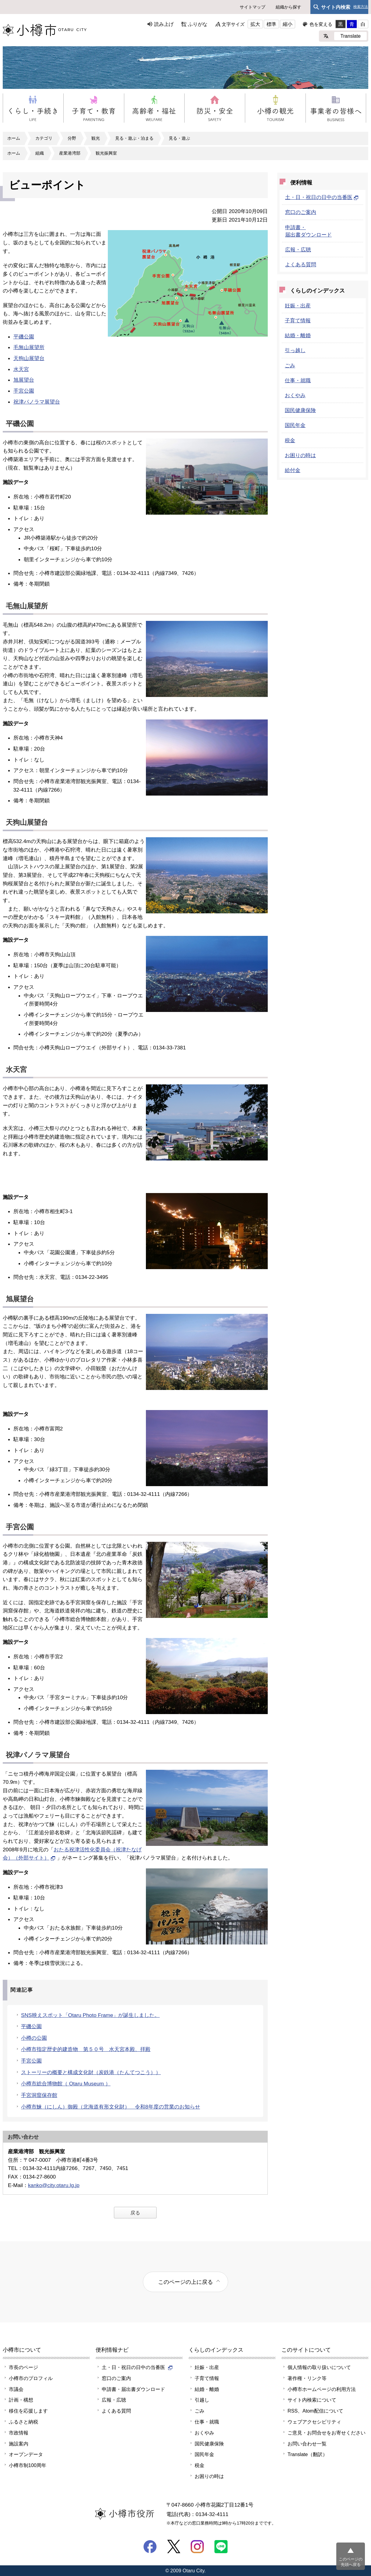 The width and height of the screenshot is (371, 2576). I want to click on このページの先頭へ戻る, so click(350, 2562).